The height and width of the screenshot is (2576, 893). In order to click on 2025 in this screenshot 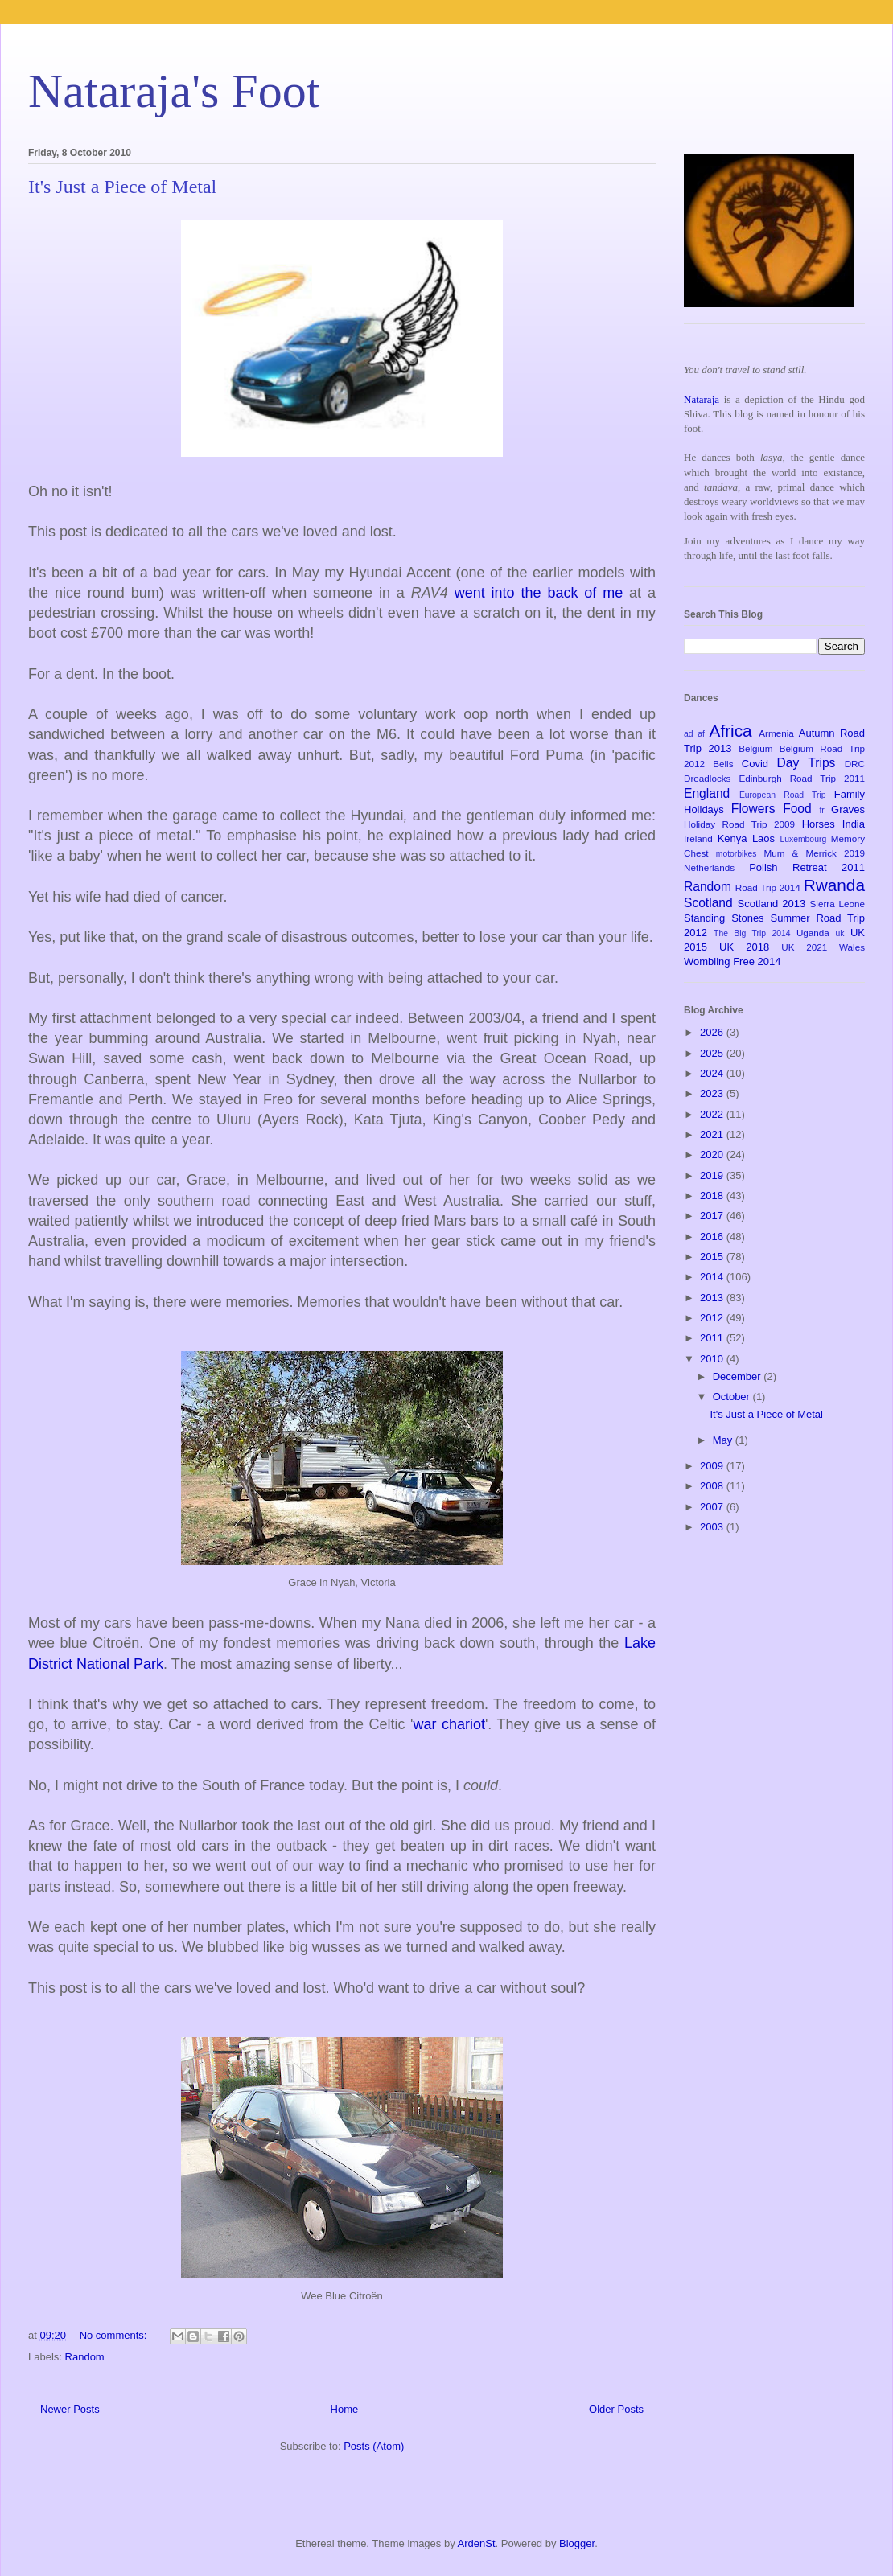, I will do `click(713, 1053)`.